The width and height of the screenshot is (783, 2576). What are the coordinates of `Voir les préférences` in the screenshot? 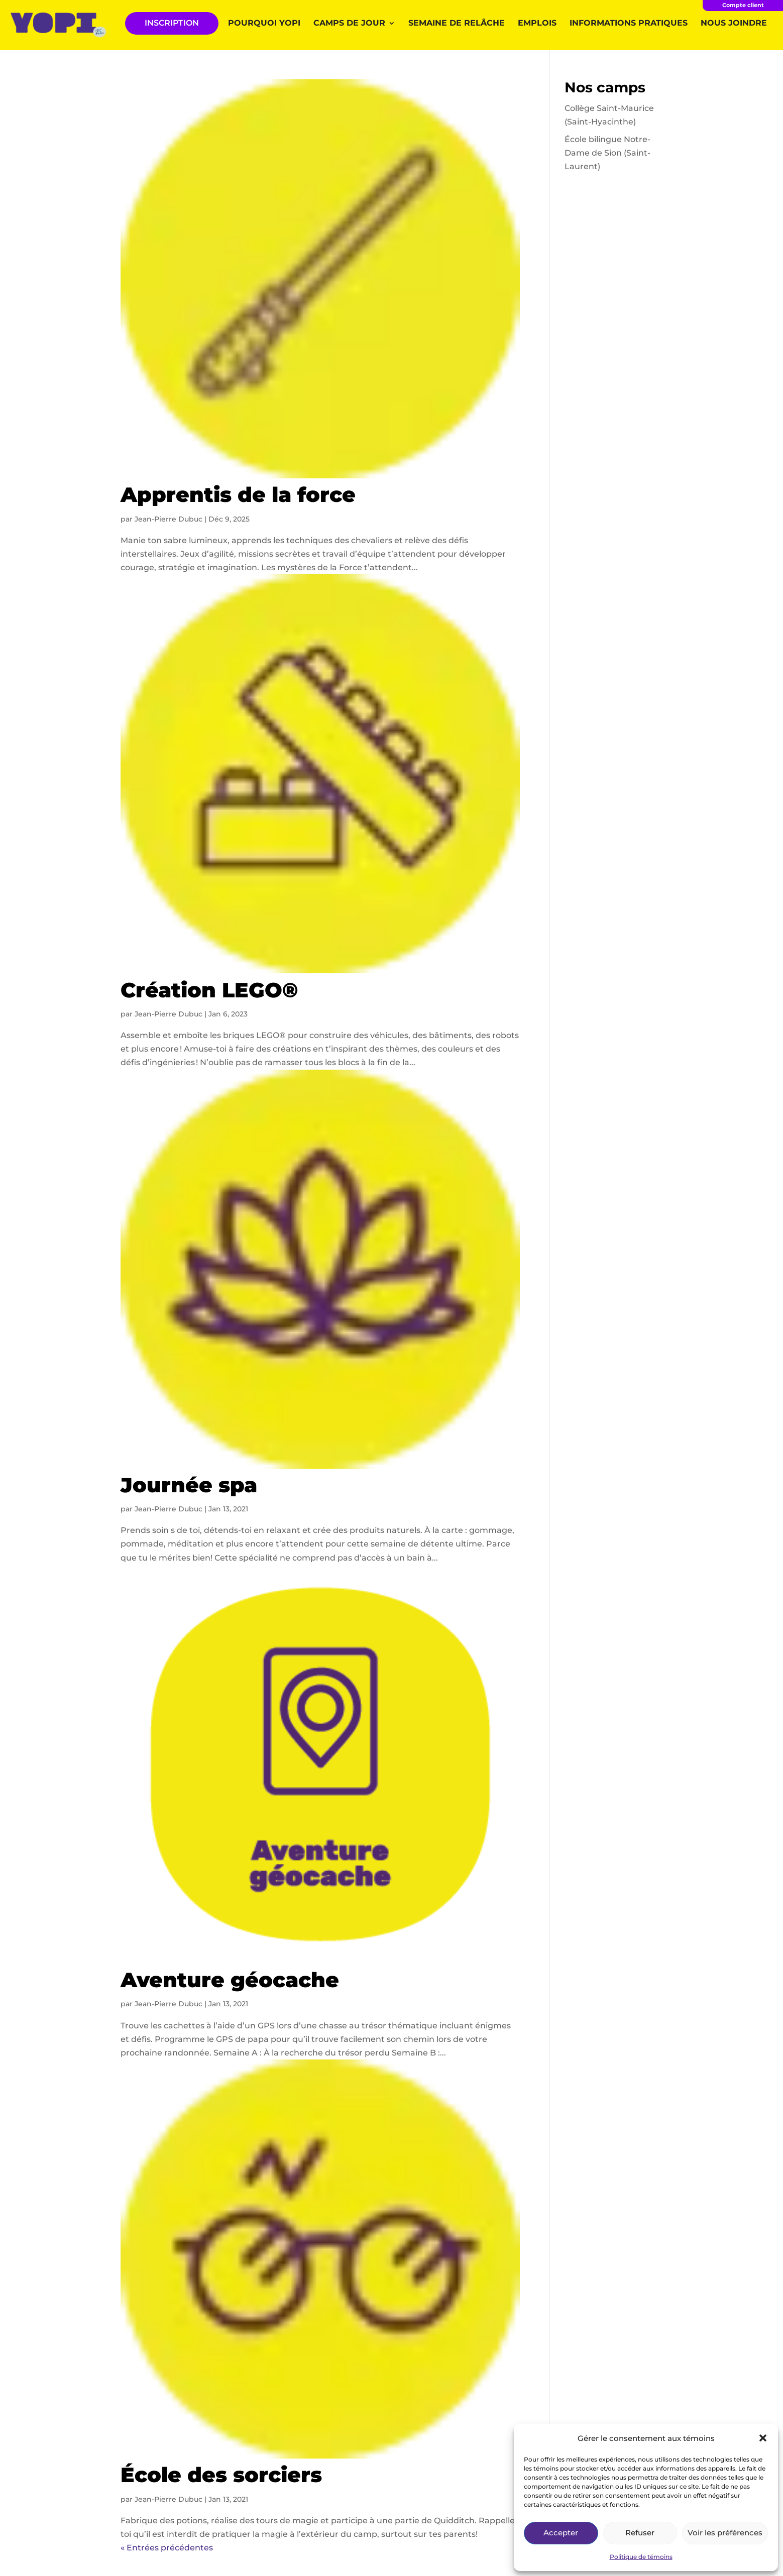 It's located at (725, 2532).